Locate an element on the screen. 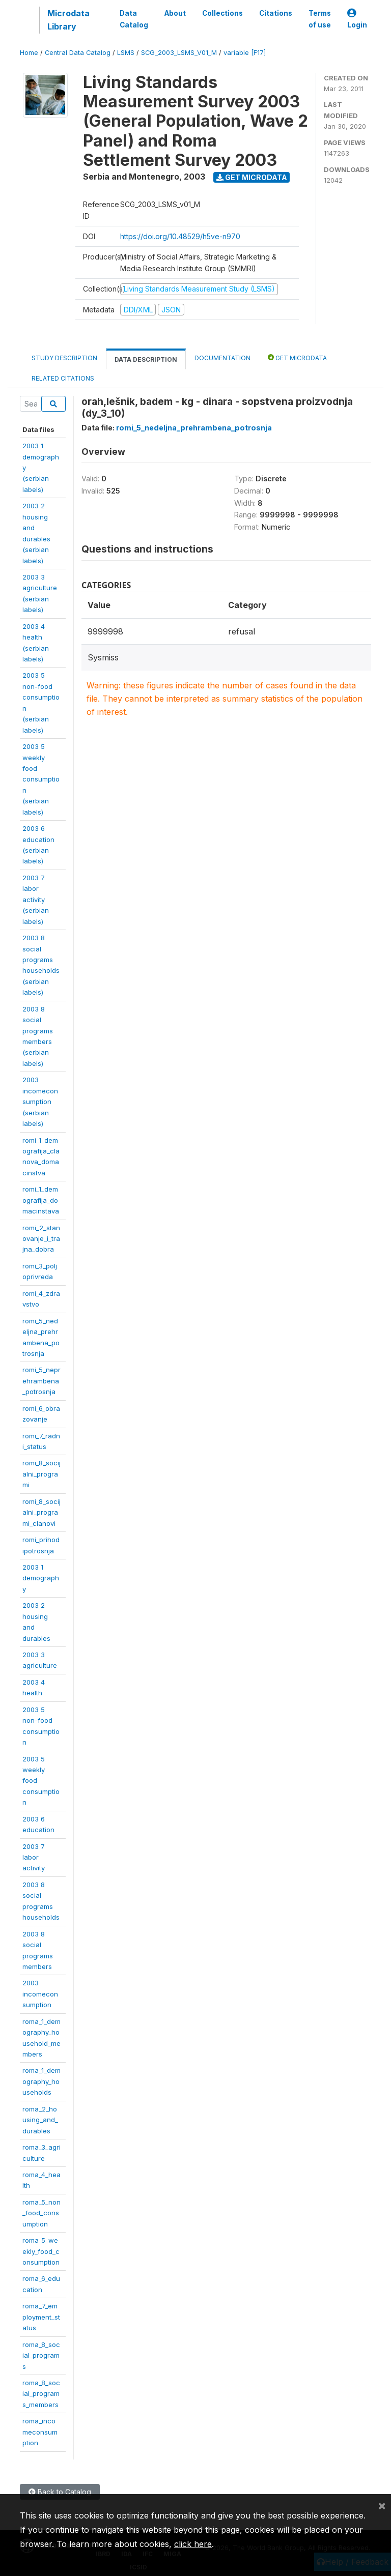 The width and height of the screenshot is (391, 2576). LSMS is located at coordinates (125, 52).